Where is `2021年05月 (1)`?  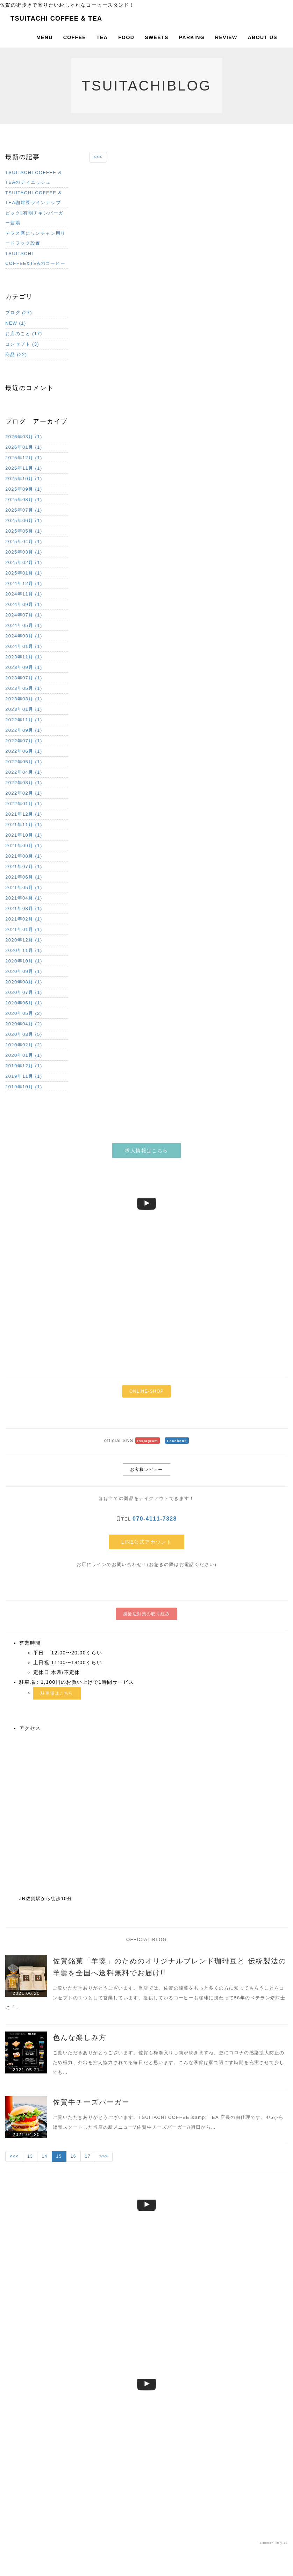 2021年05月 (1) is located at coordinates (23, 887).